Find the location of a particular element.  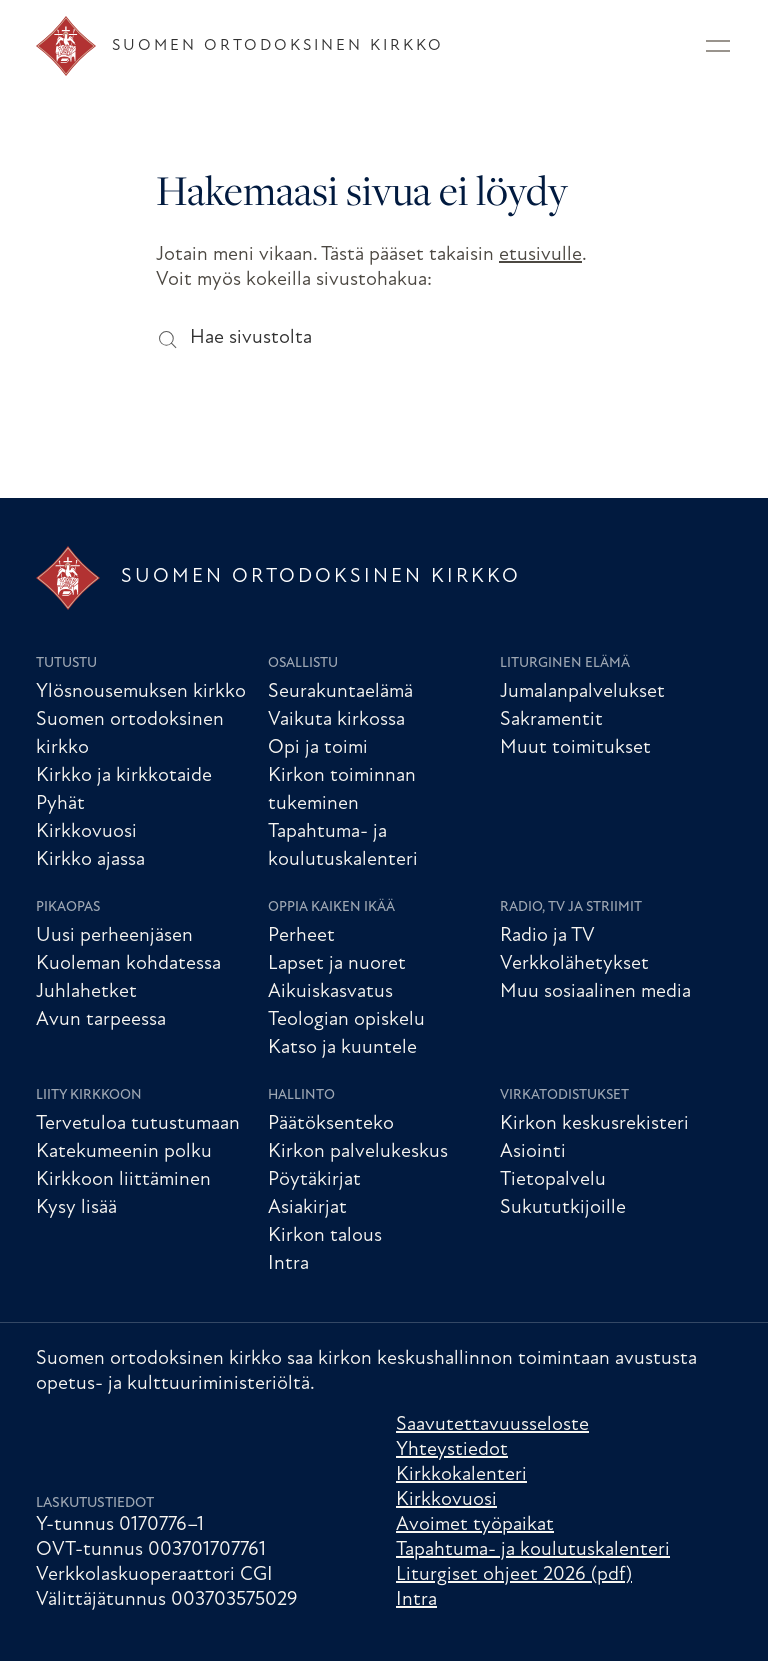

Kirkon talous is located at coordinates (325, 1236).